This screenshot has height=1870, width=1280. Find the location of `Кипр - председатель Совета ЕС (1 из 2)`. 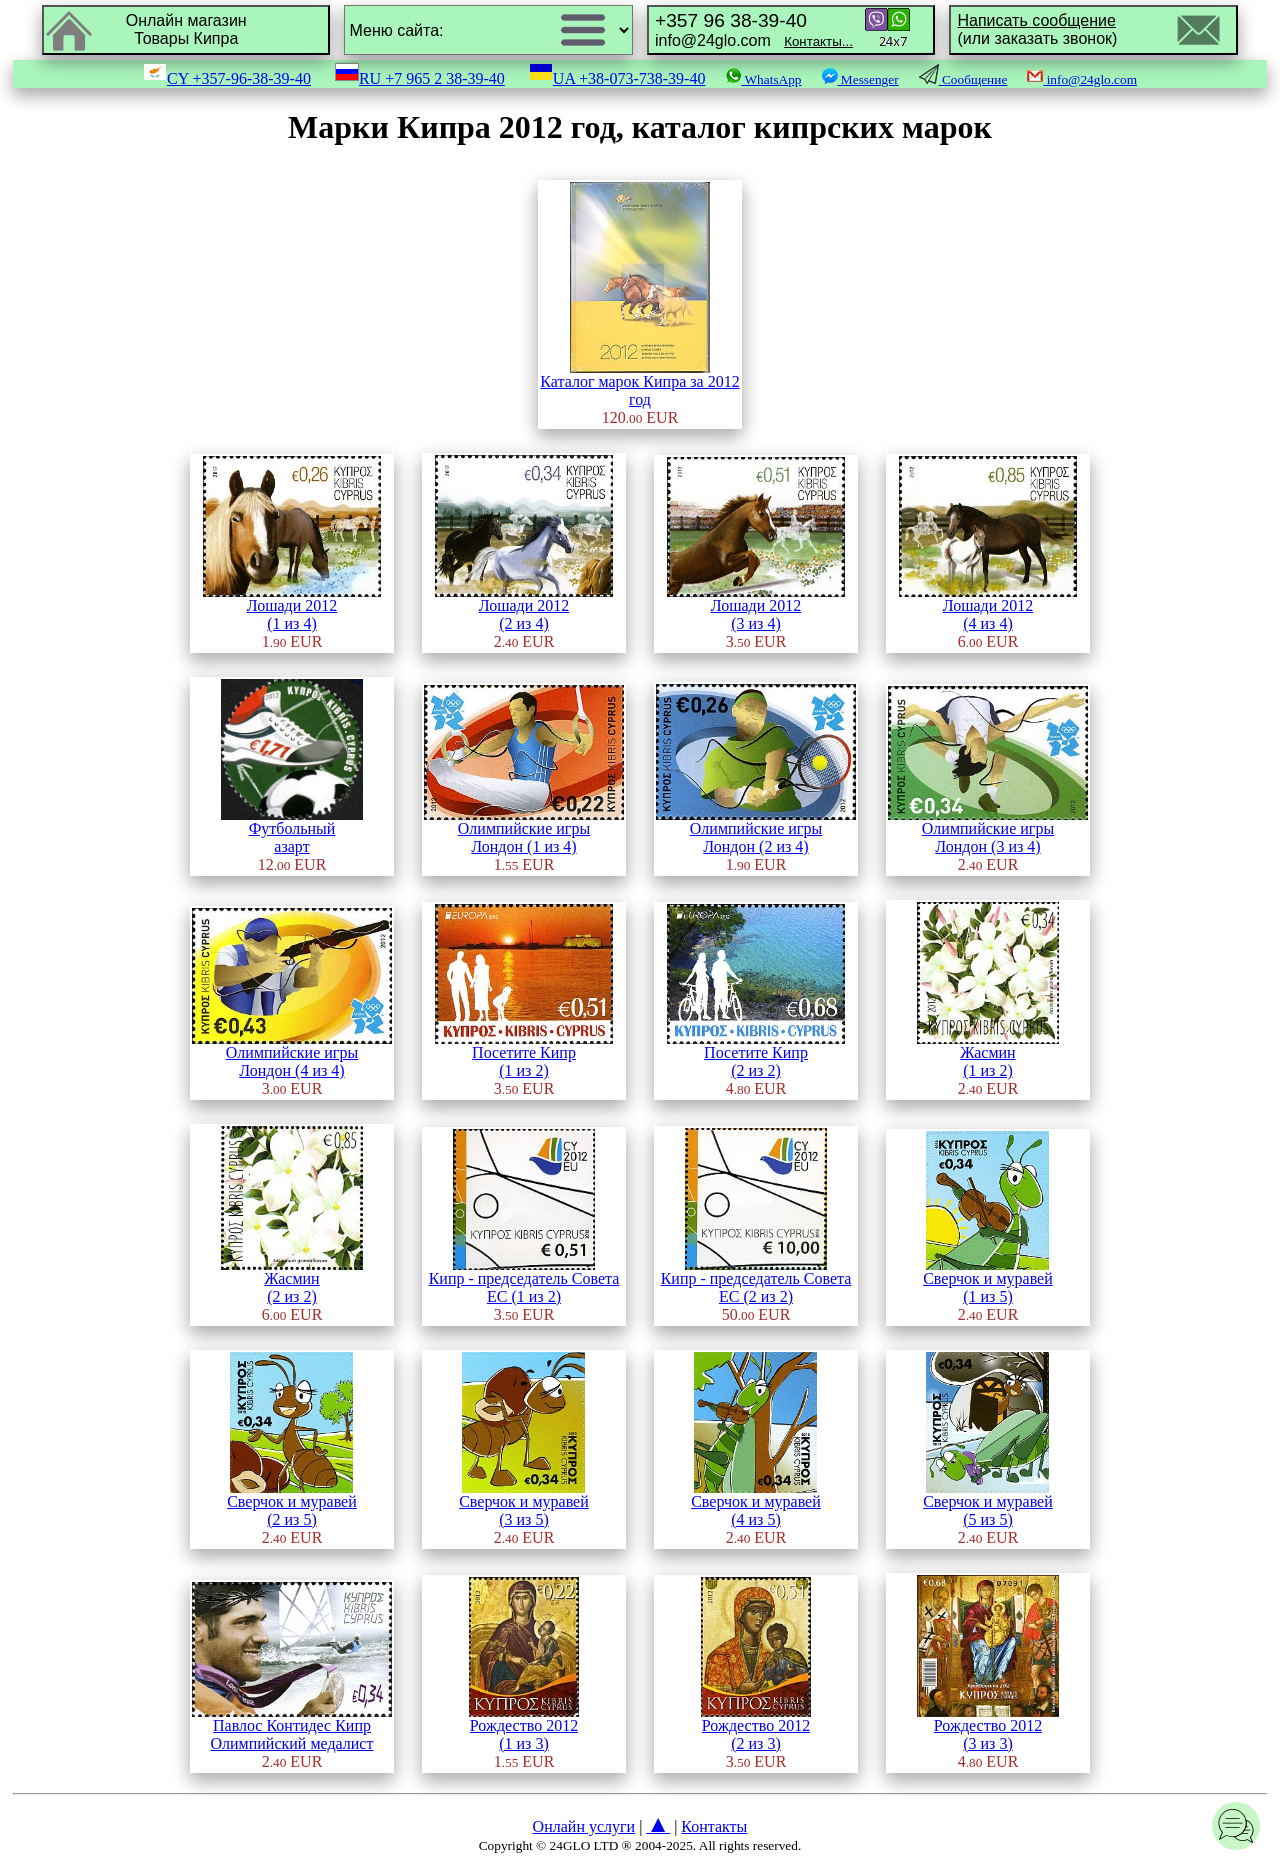

Кипр - председатель Совета ЕС (1 из 2) is located at coordinates (524, 1280).